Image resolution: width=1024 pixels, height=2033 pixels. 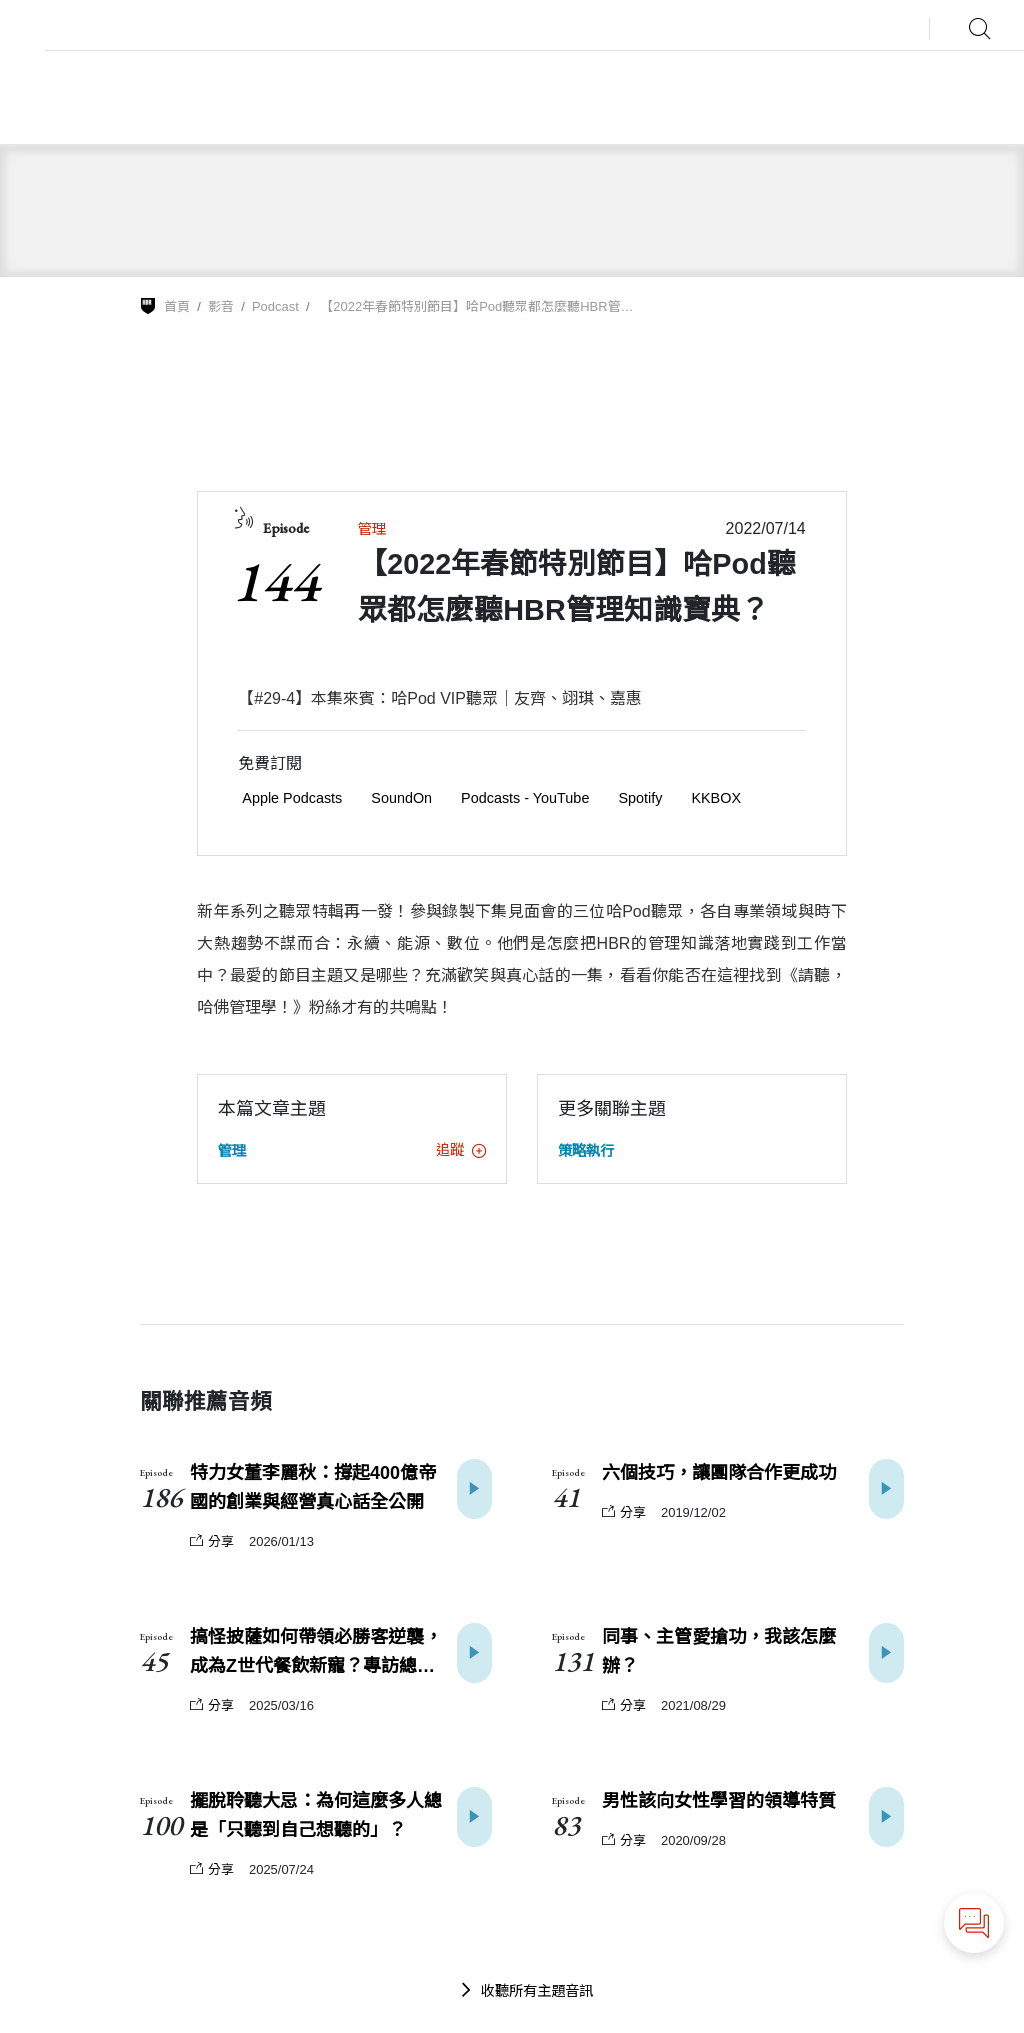 I want to click on 六個技巧，讓團隊合作更成功, so click(x=719, y=1473).